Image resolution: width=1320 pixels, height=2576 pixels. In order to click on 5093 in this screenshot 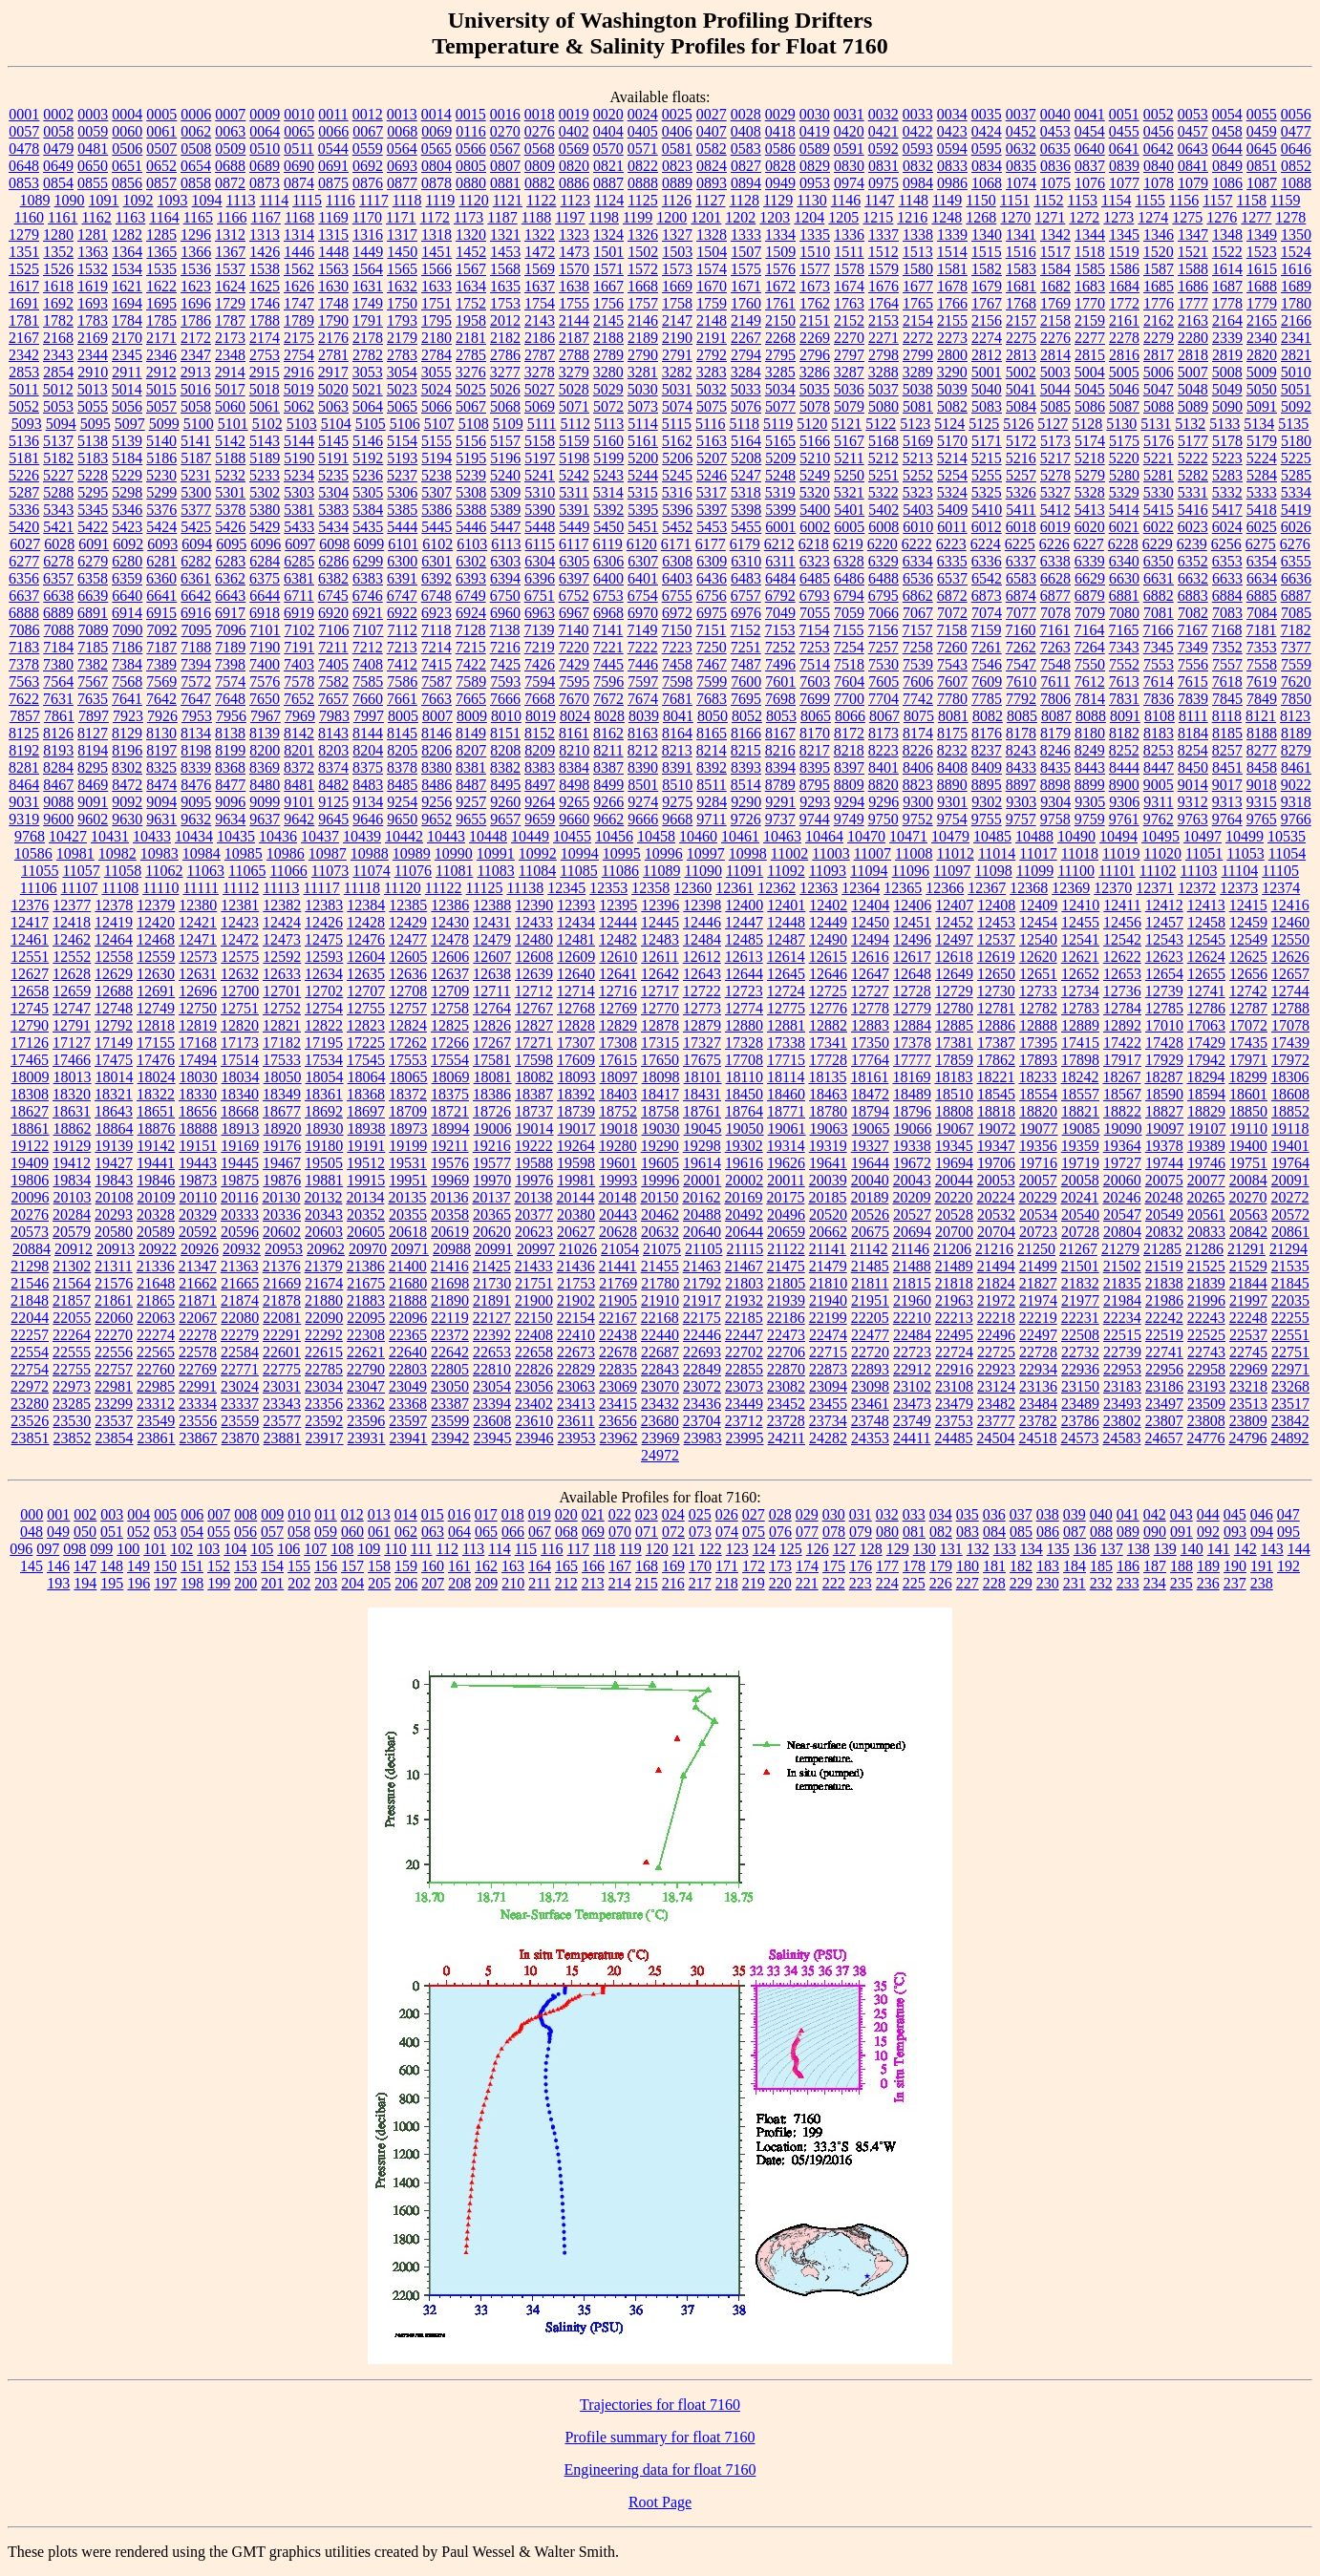, I will do `click(26, 423)`.